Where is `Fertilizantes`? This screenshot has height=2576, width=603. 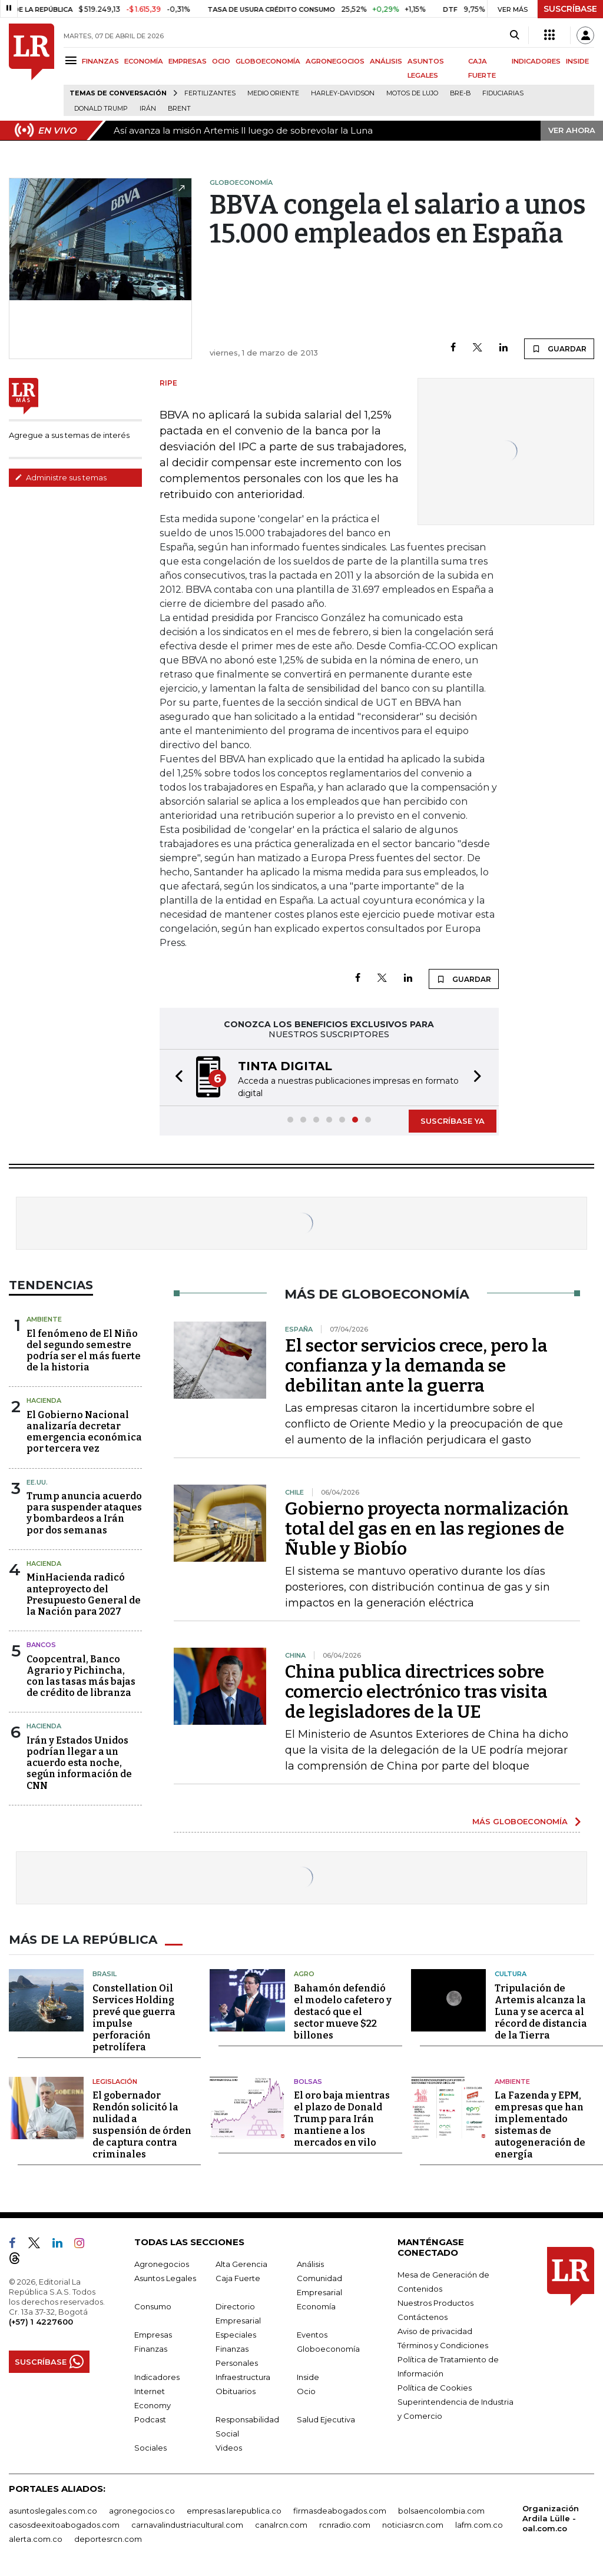 Fertilizantes is located at coordinates (210, 93).